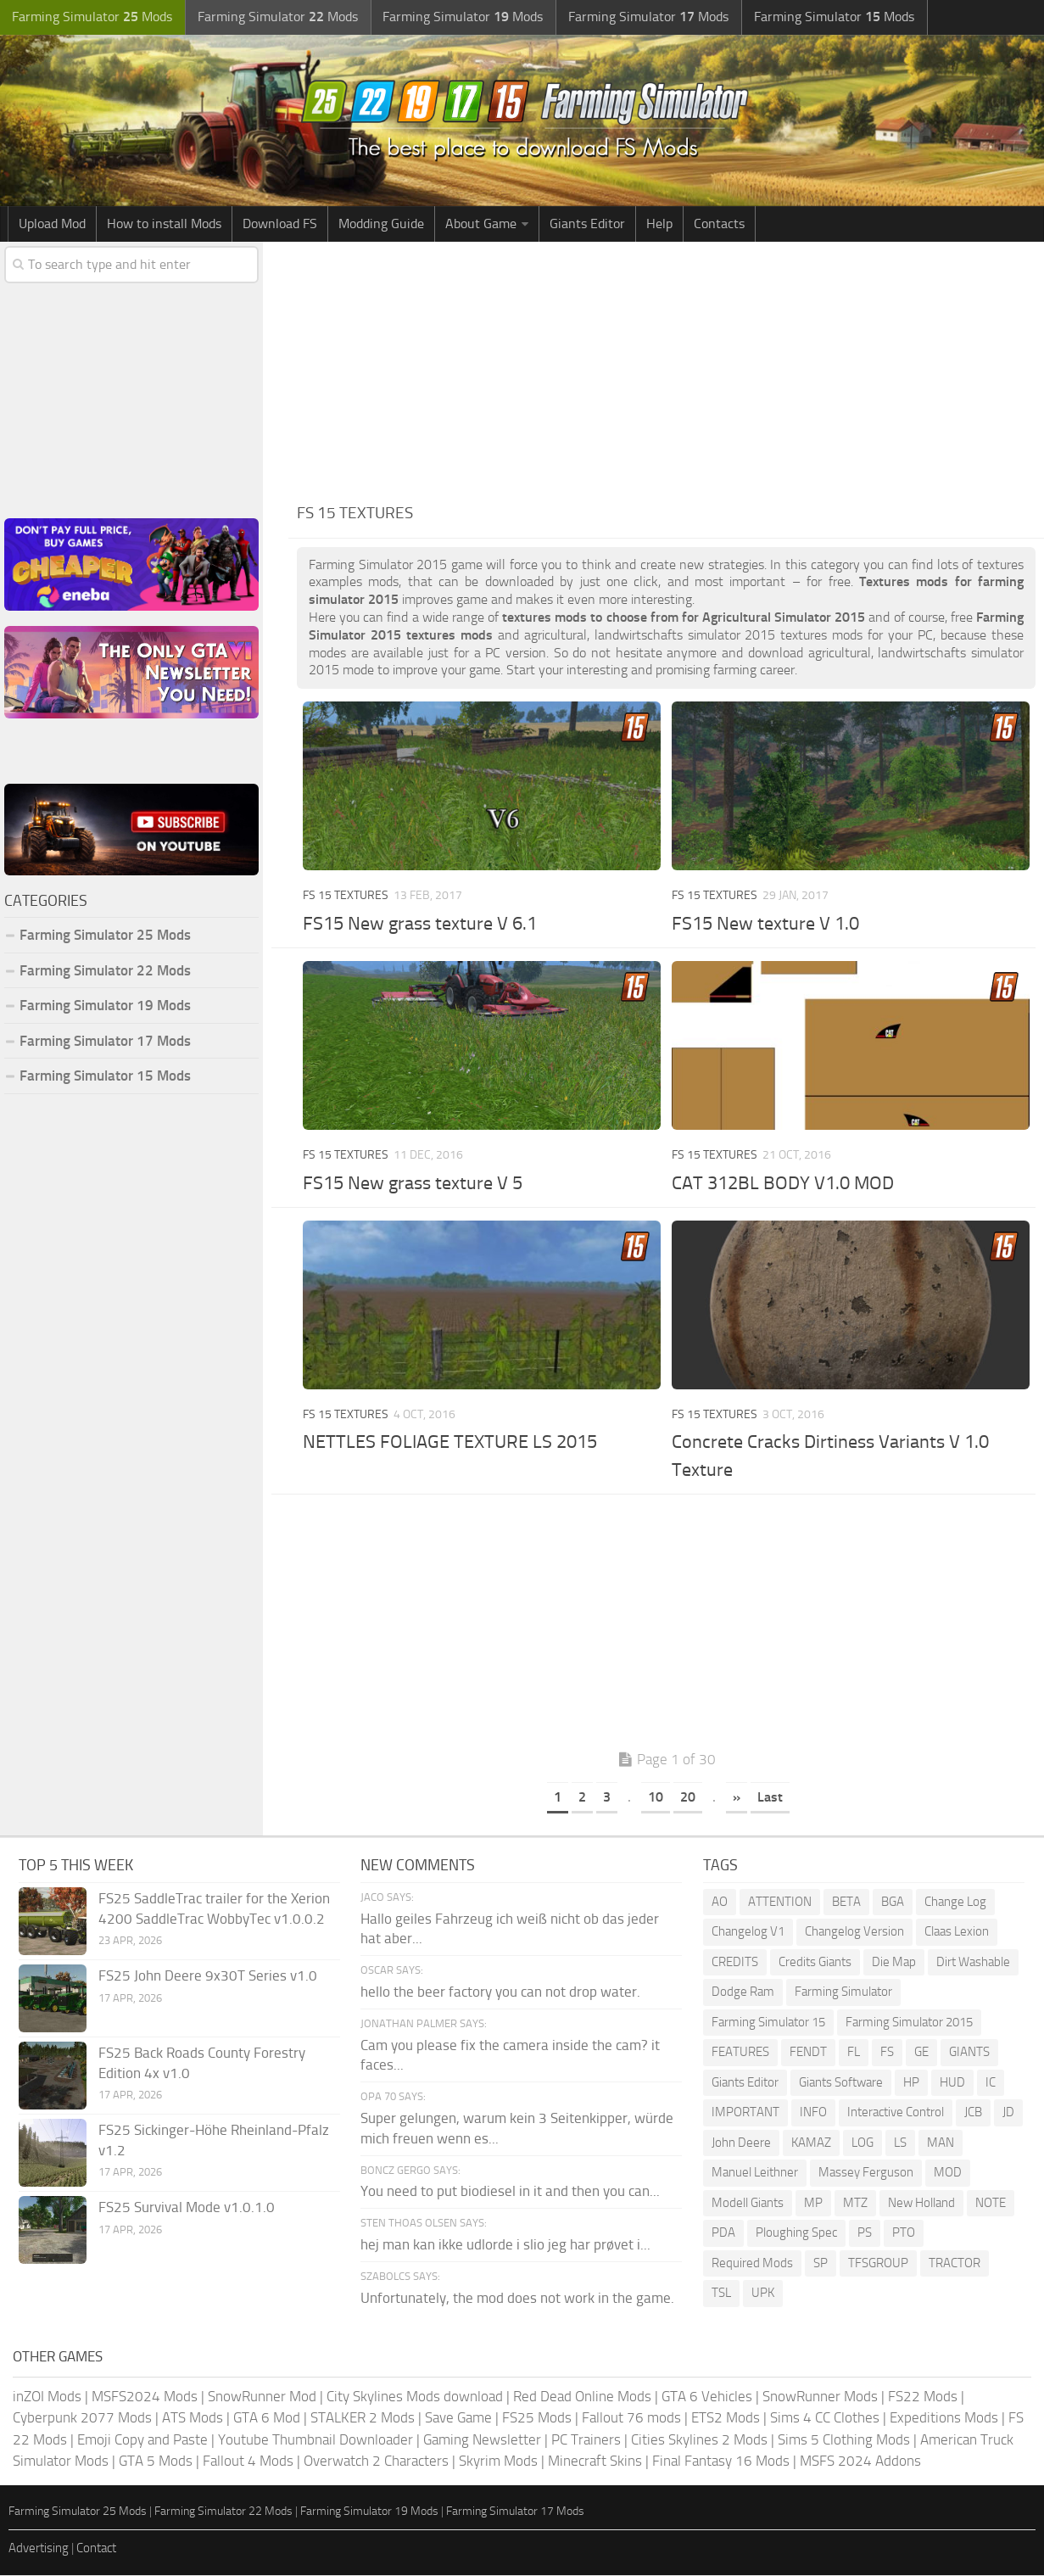 This screenshot has width=1044, height=2576. What do you see at coordinates (955, 1902) in the screenshot?
I see `Change Log` at bounding box center [955, 1902].